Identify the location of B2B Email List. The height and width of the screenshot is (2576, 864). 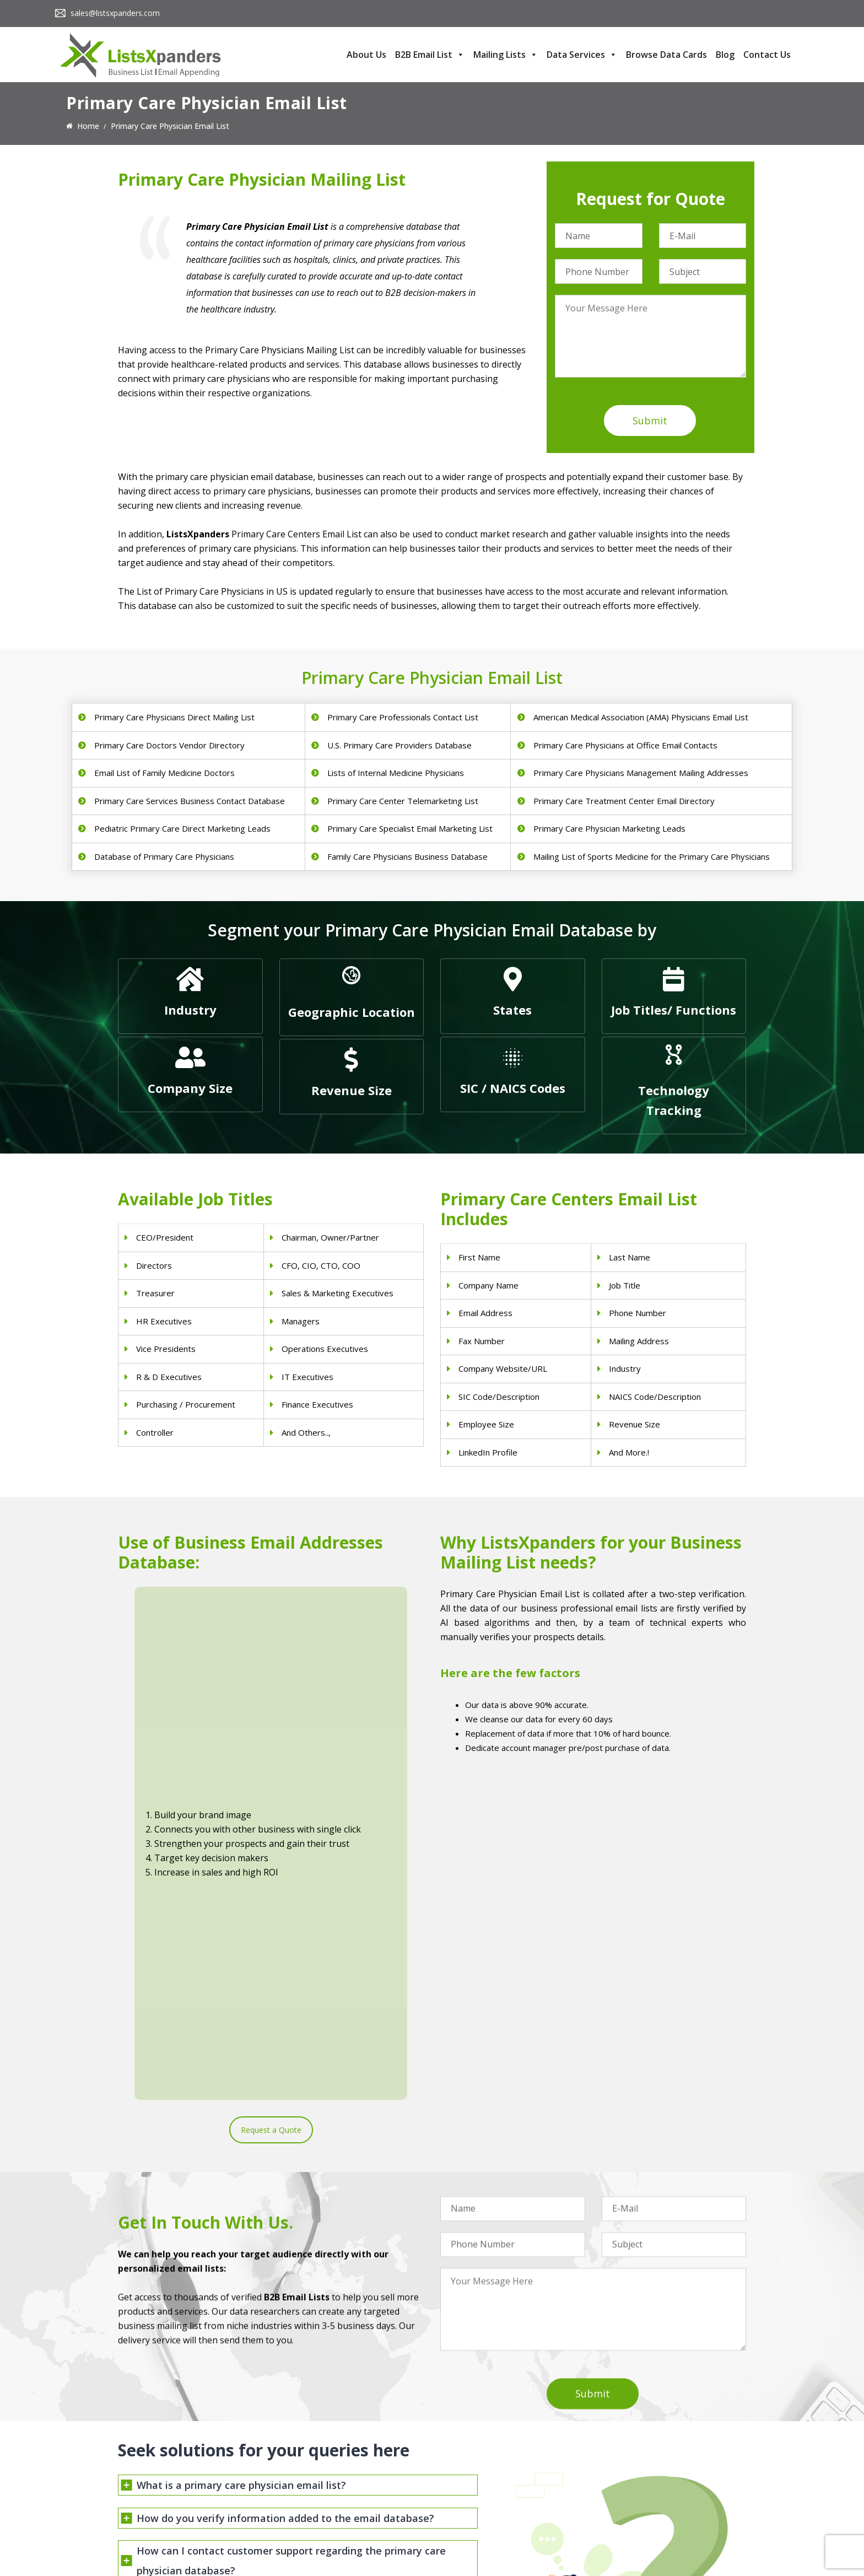
(430, 54).